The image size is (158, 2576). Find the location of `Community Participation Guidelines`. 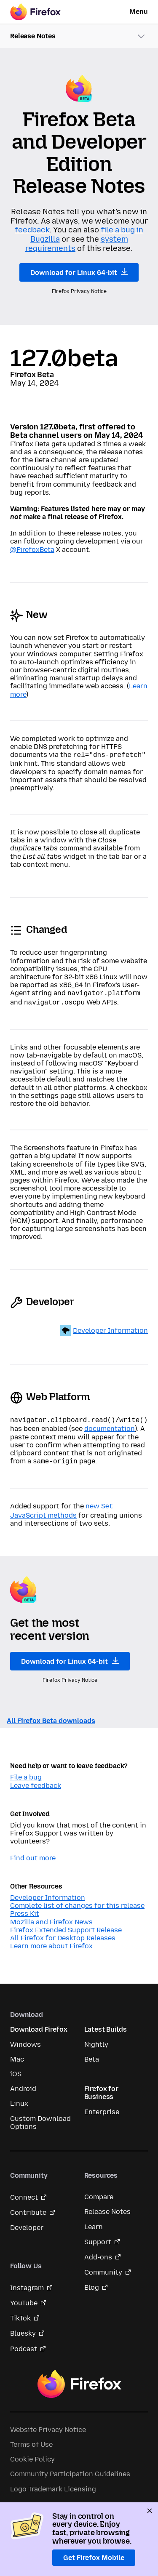

Community Participation Guidelines is located at coordinates (70, 2469).